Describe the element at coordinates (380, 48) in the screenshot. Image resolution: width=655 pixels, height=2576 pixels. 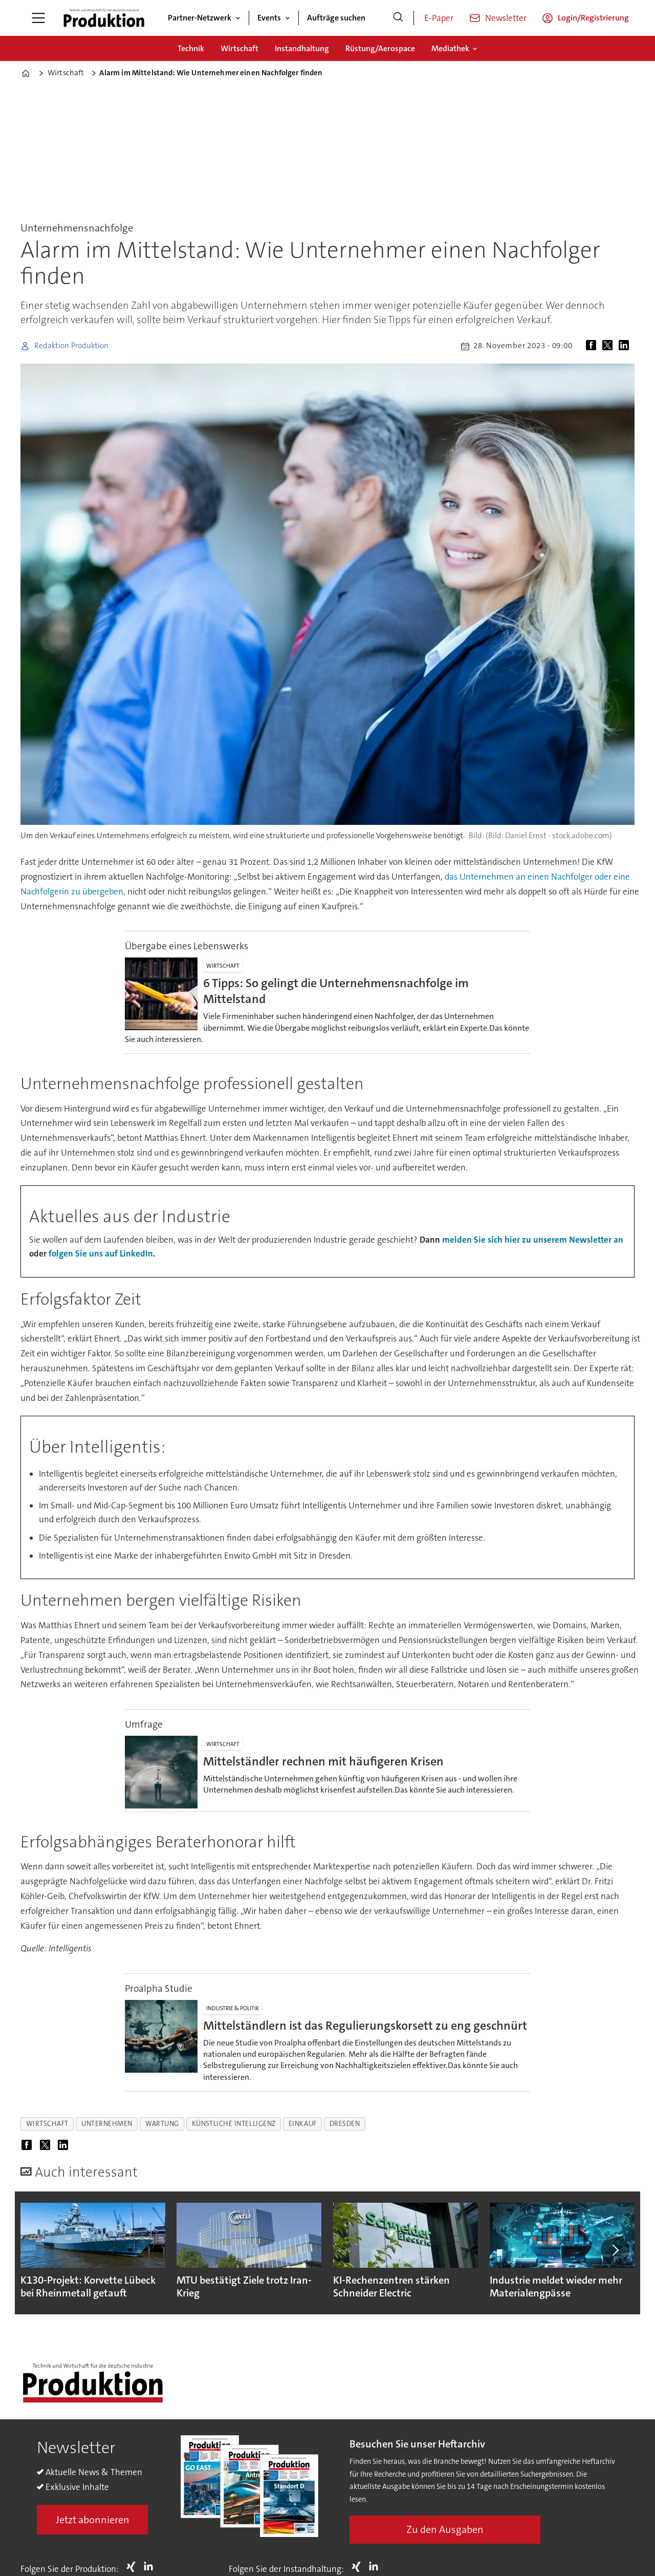
I see `Rüstung/Aerospace` at that location.